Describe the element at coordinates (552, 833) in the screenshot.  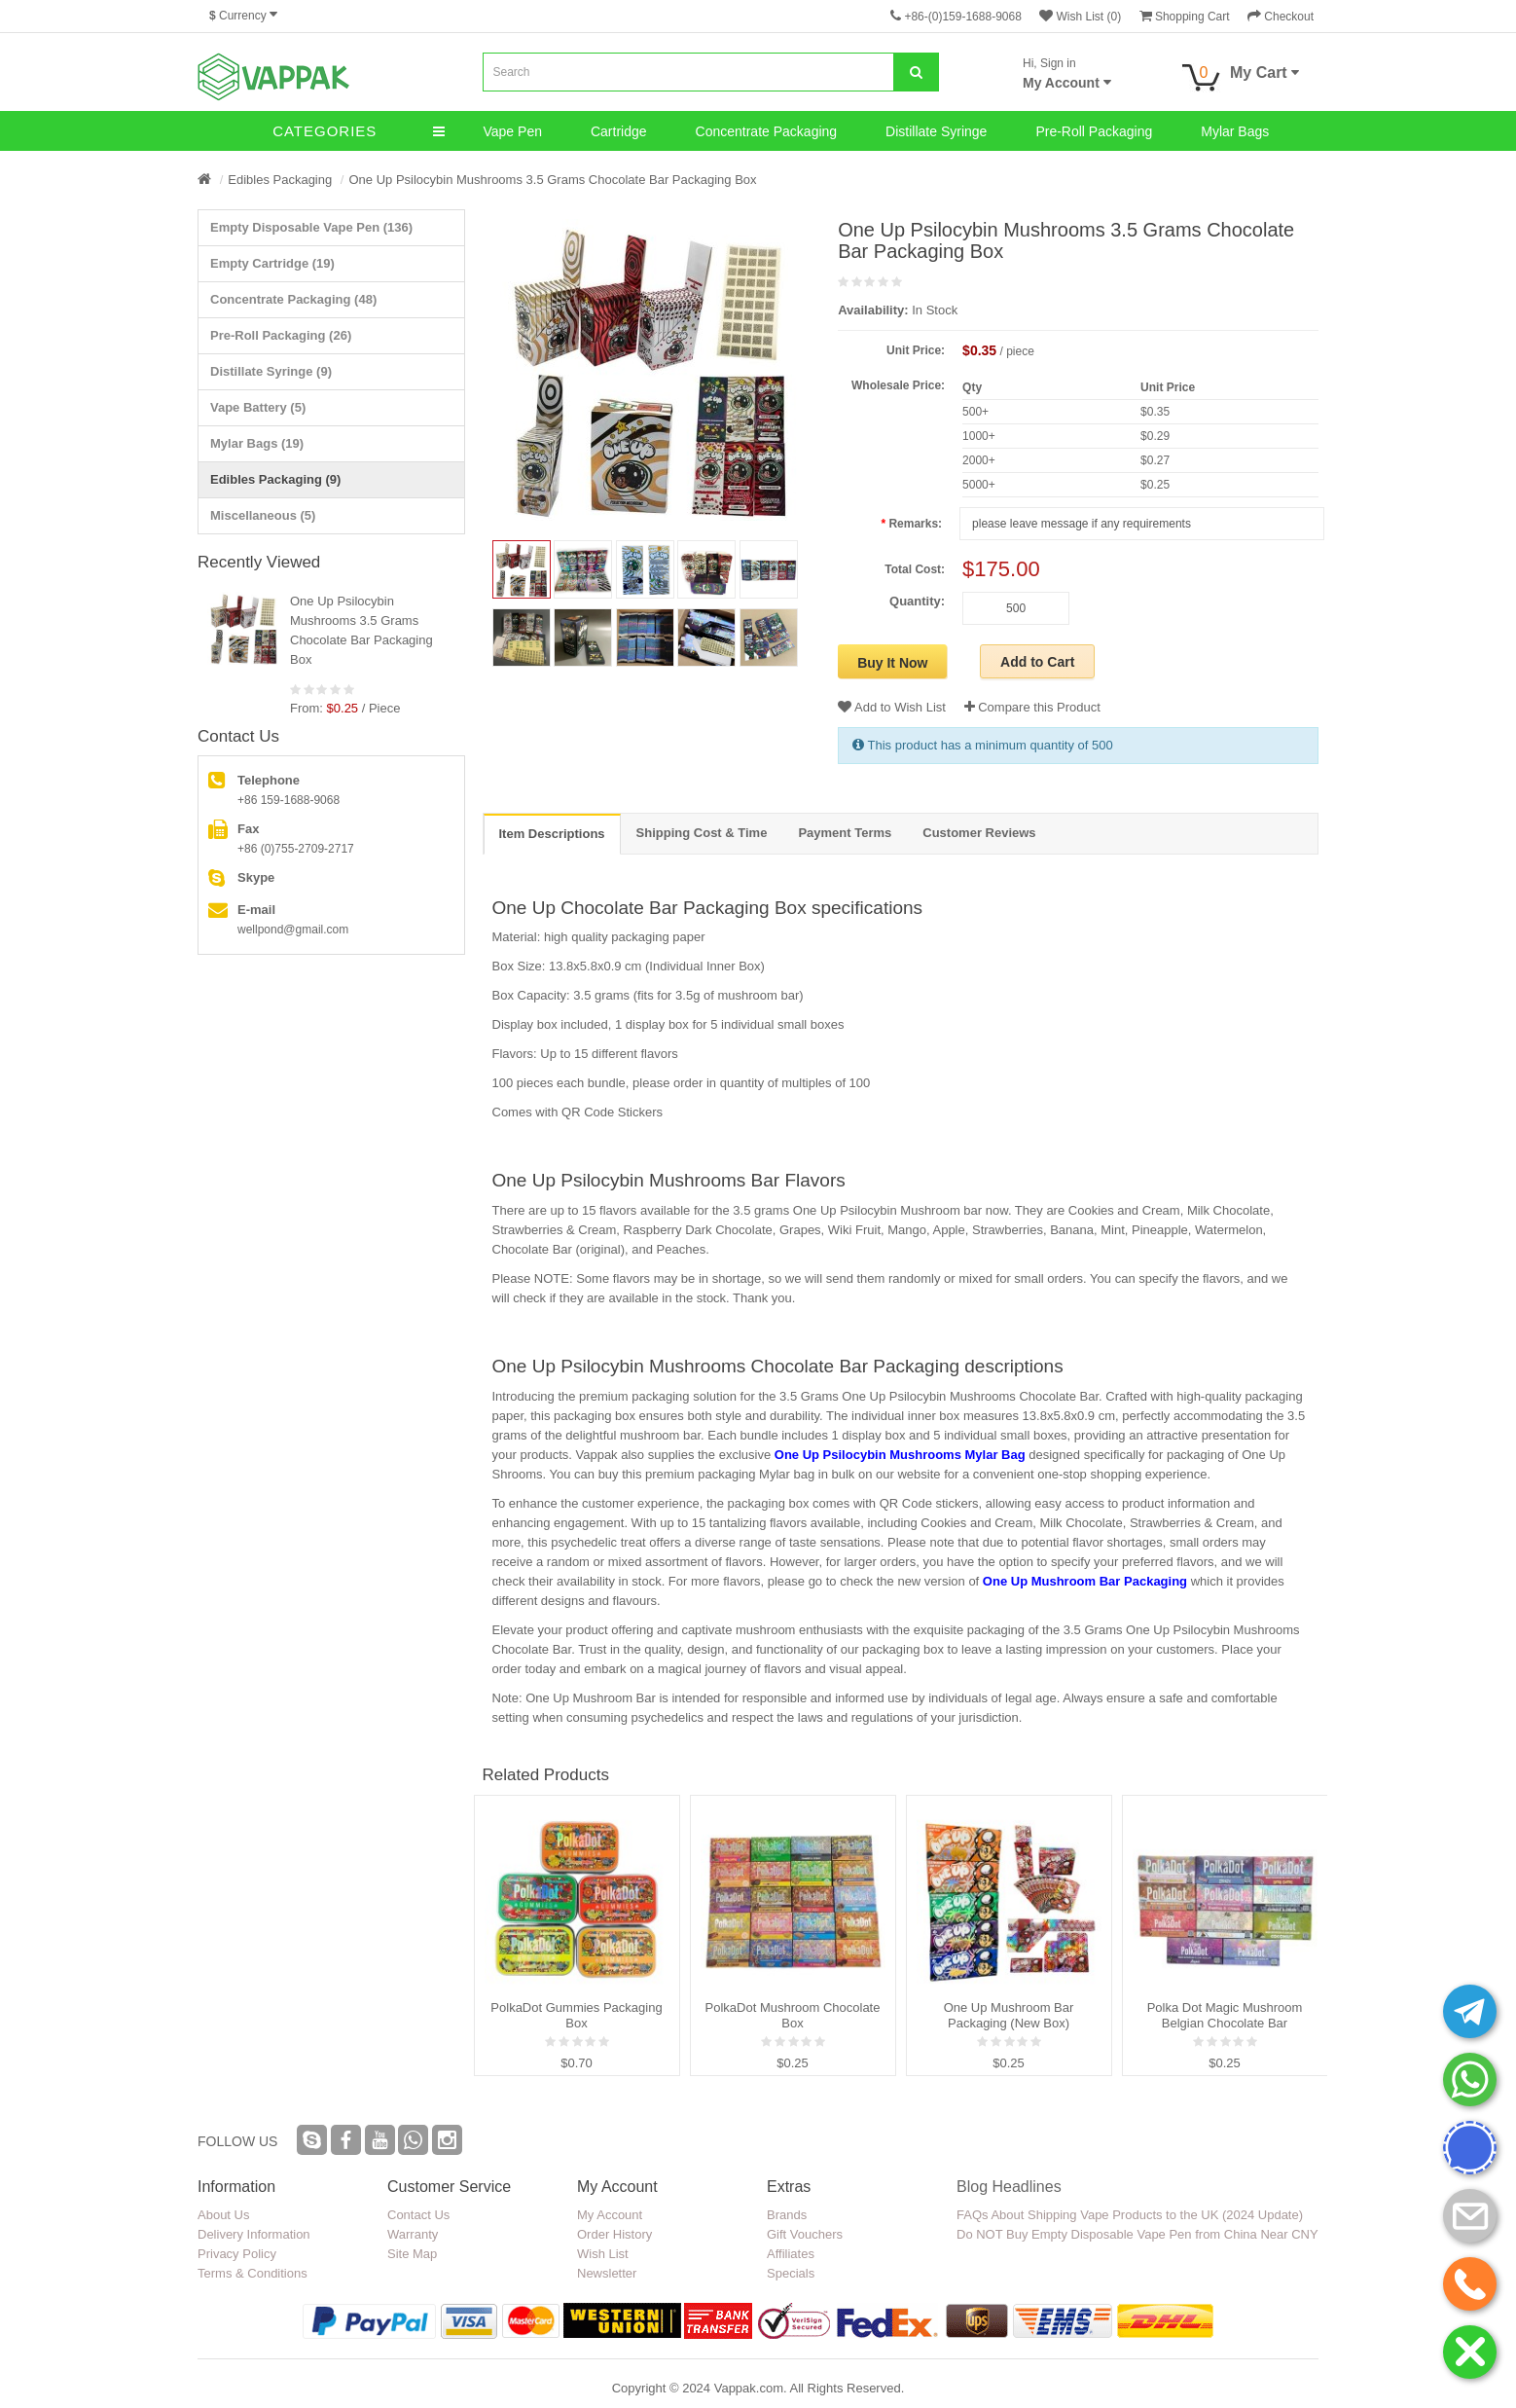
I see `Item Descriptions` at that location.